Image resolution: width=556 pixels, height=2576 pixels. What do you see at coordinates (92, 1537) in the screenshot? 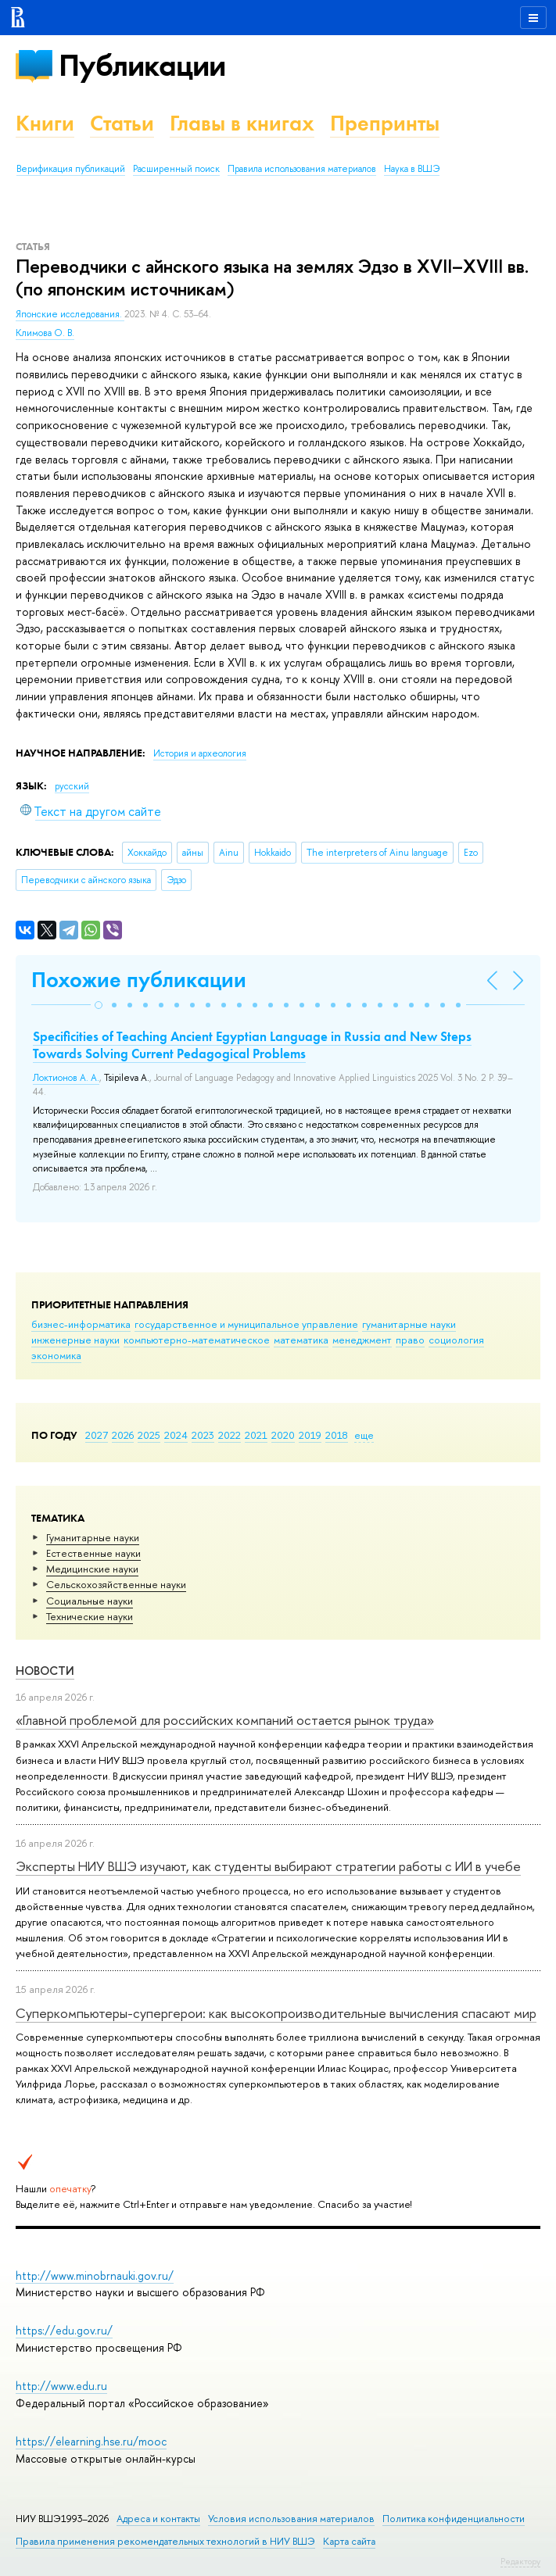
I see `Гуманитарные науки` at bounding box center [92, 1537].